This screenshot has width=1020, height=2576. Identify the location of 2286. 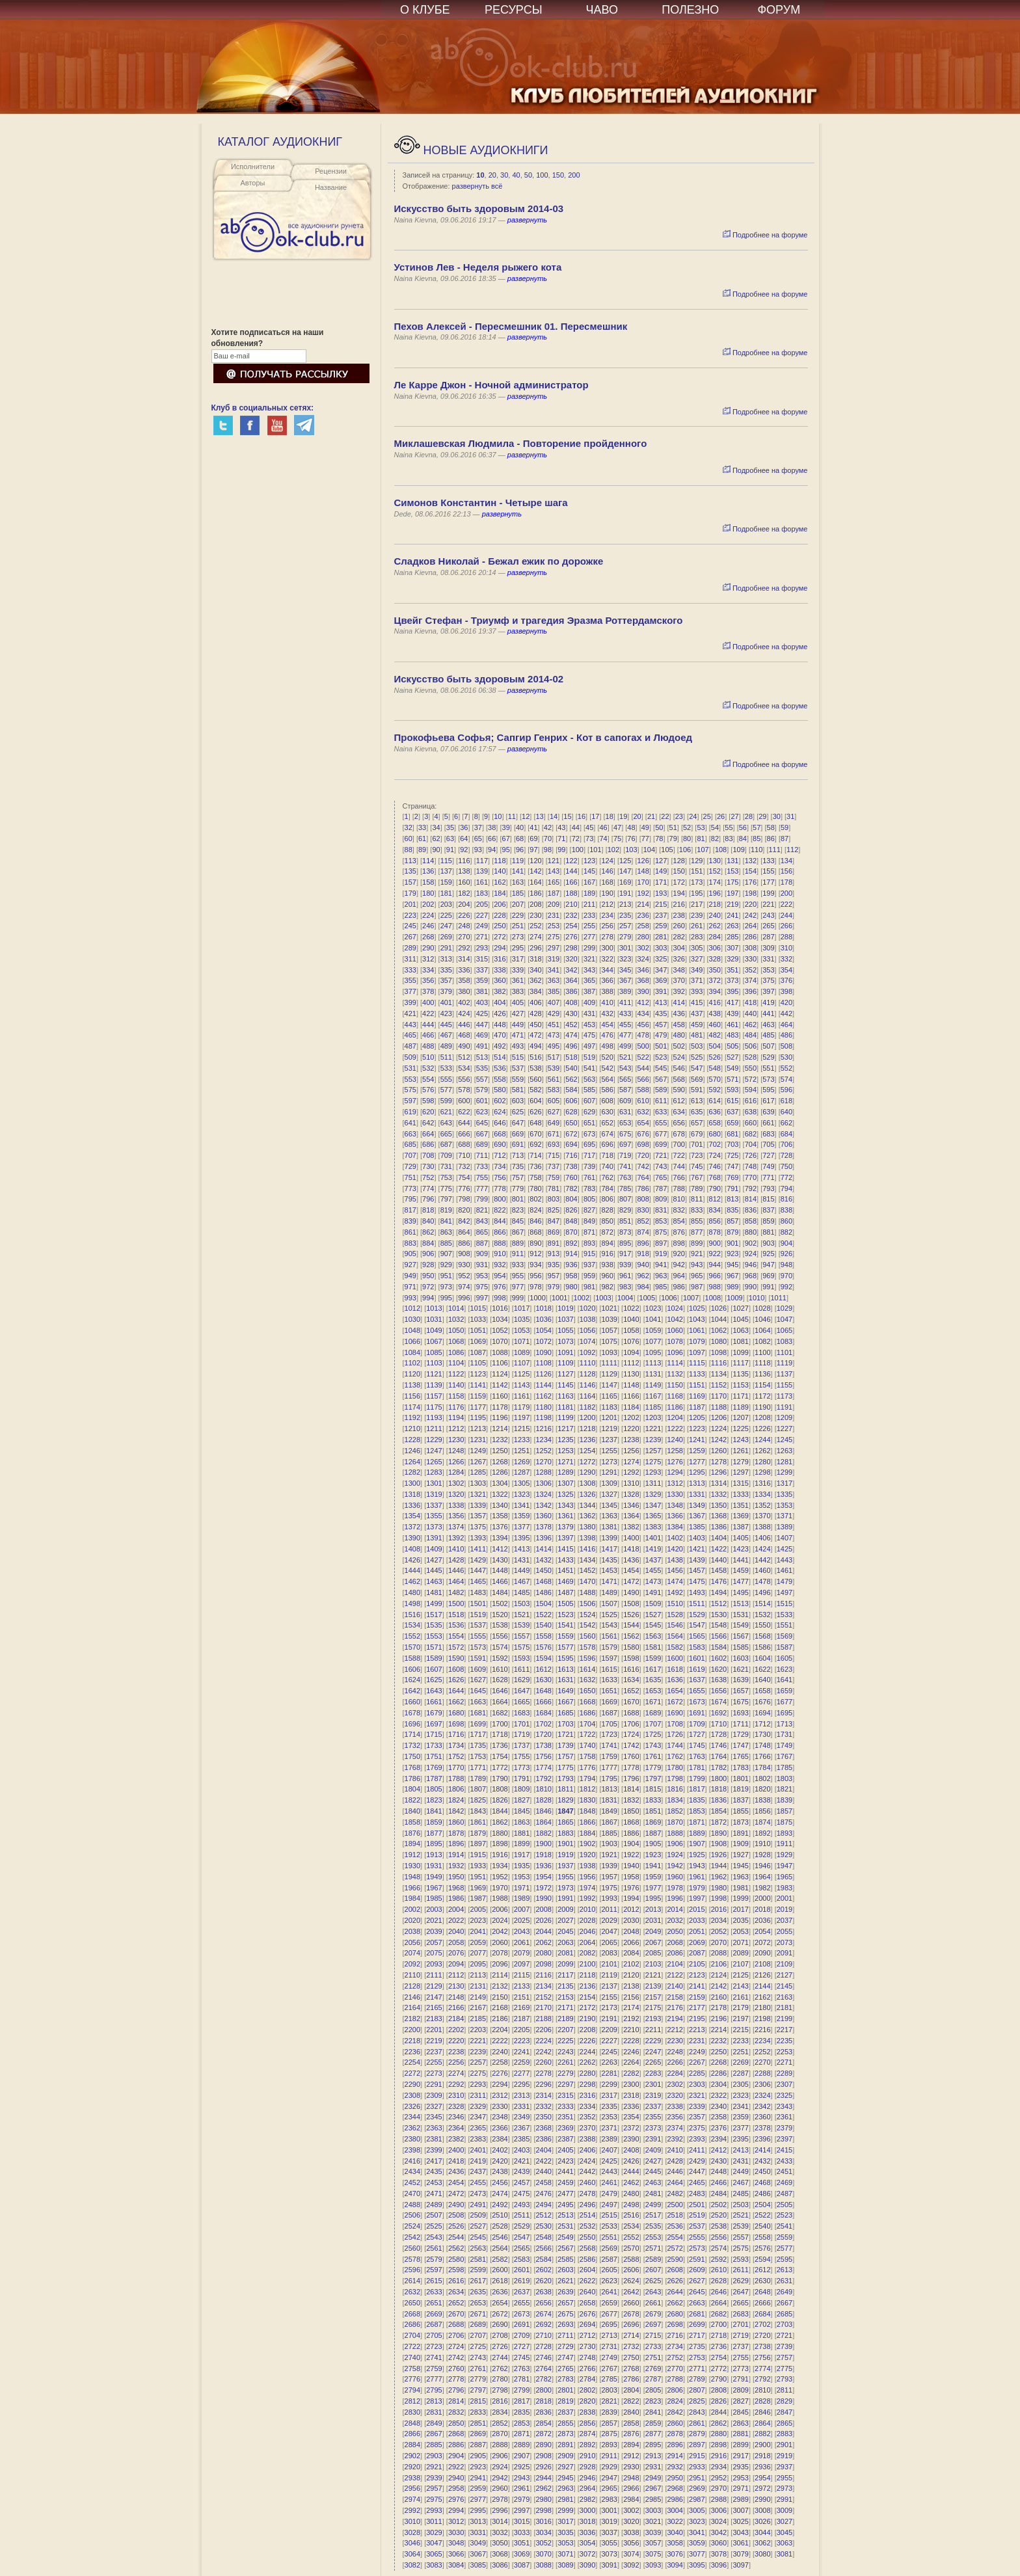
(719, 2073).